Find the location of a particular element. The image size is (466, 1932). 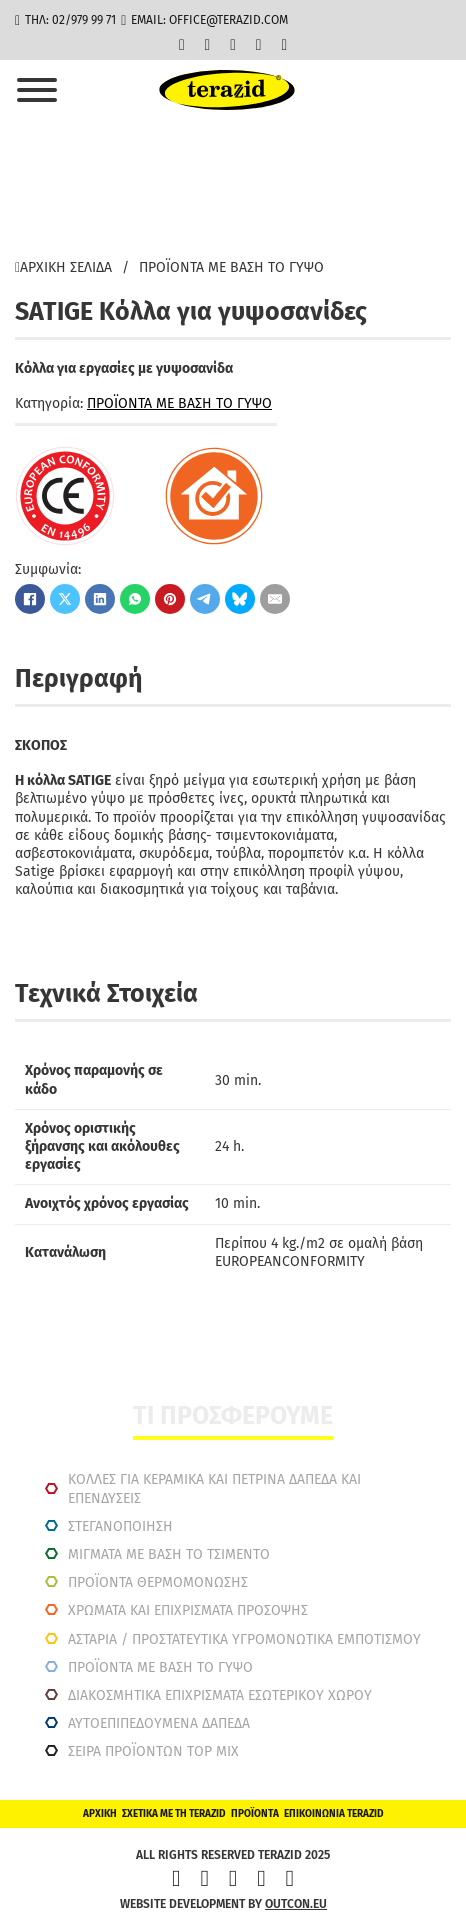

ΧΡΩΜΑΤΑ ΚΑΙ ΕΠΙΧΡΙΣΜΑΤΑ ΠΡΟΣΟΨΗΣ is located at coordinates (188, 1610).